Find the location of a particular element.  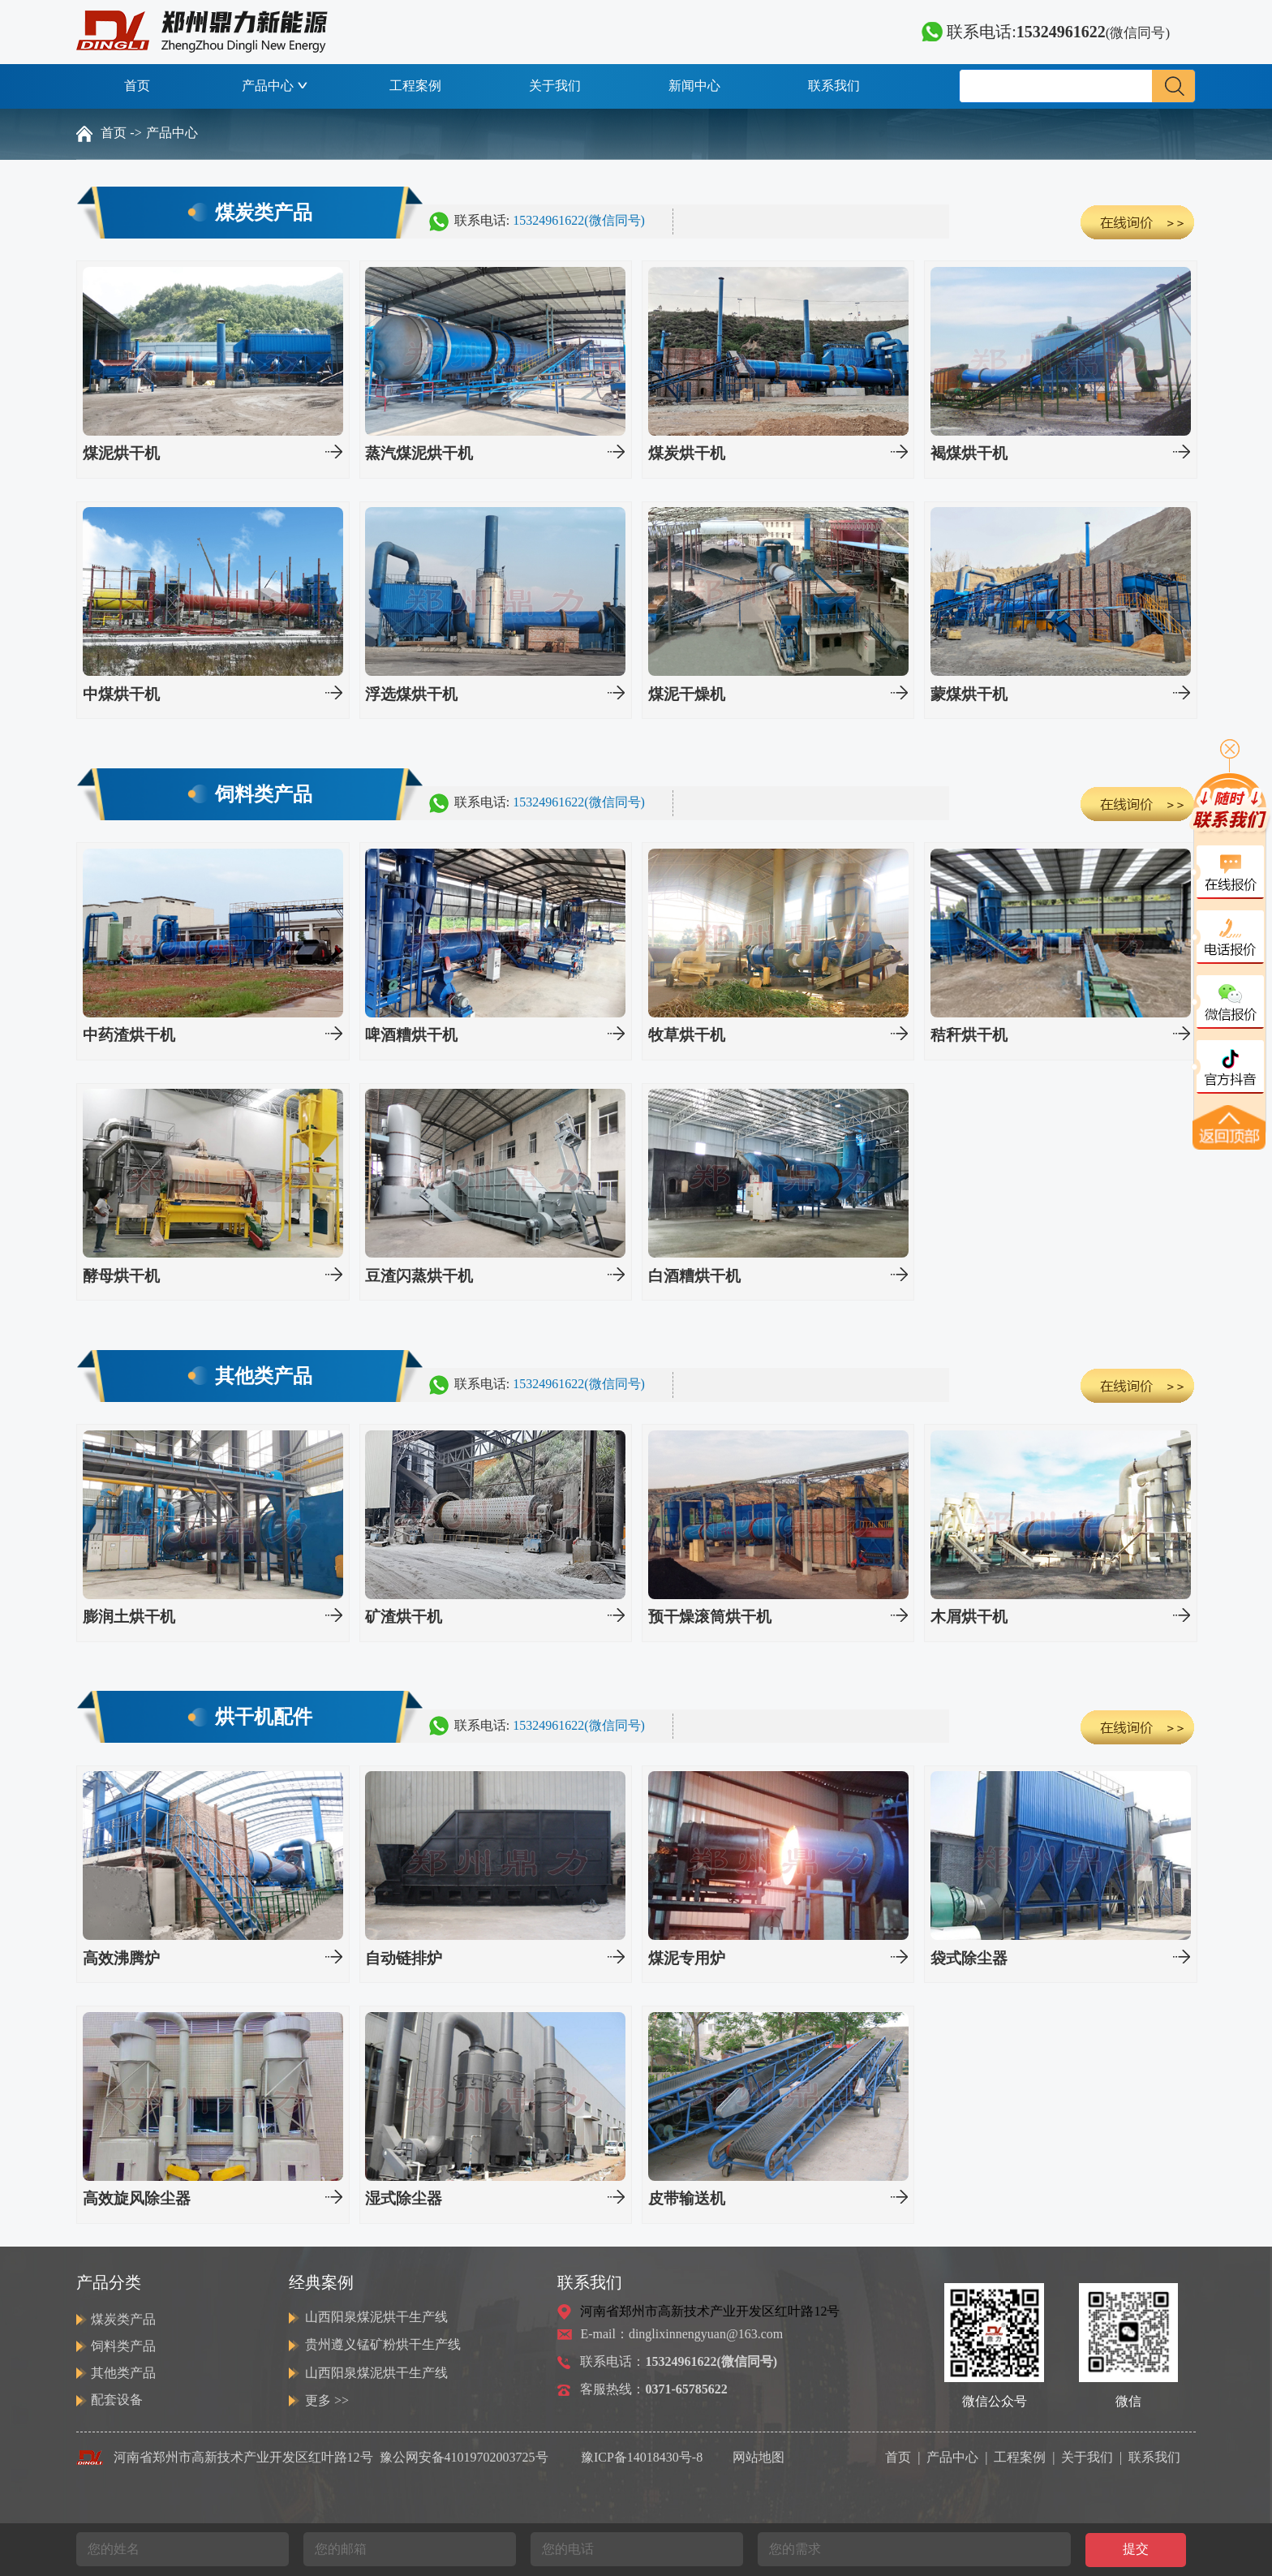

豫ICP备14018430号-8 is located at coordinates (642, 2457).